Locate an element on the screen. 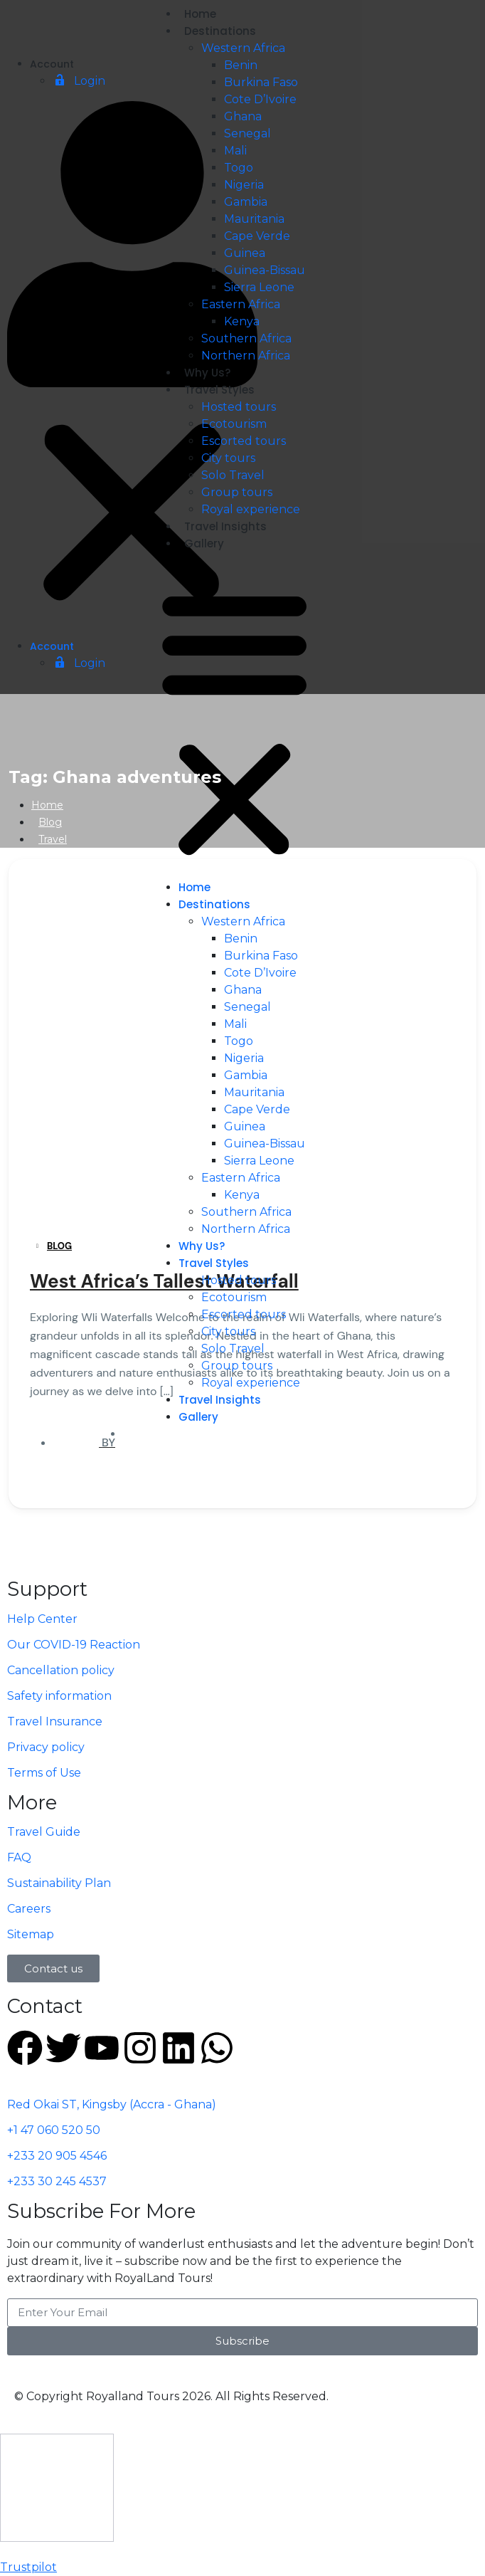  +1 47 060 520 50 is located at coordinates (53, 2130).